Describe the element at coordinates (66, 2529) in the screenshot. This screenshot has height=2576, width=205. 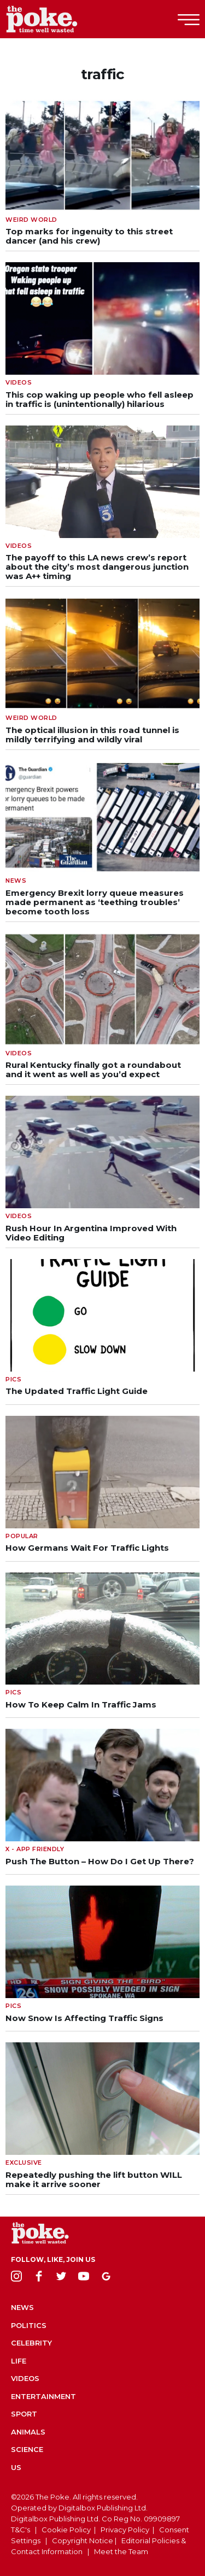
I see `Cookie Policy` at that location.